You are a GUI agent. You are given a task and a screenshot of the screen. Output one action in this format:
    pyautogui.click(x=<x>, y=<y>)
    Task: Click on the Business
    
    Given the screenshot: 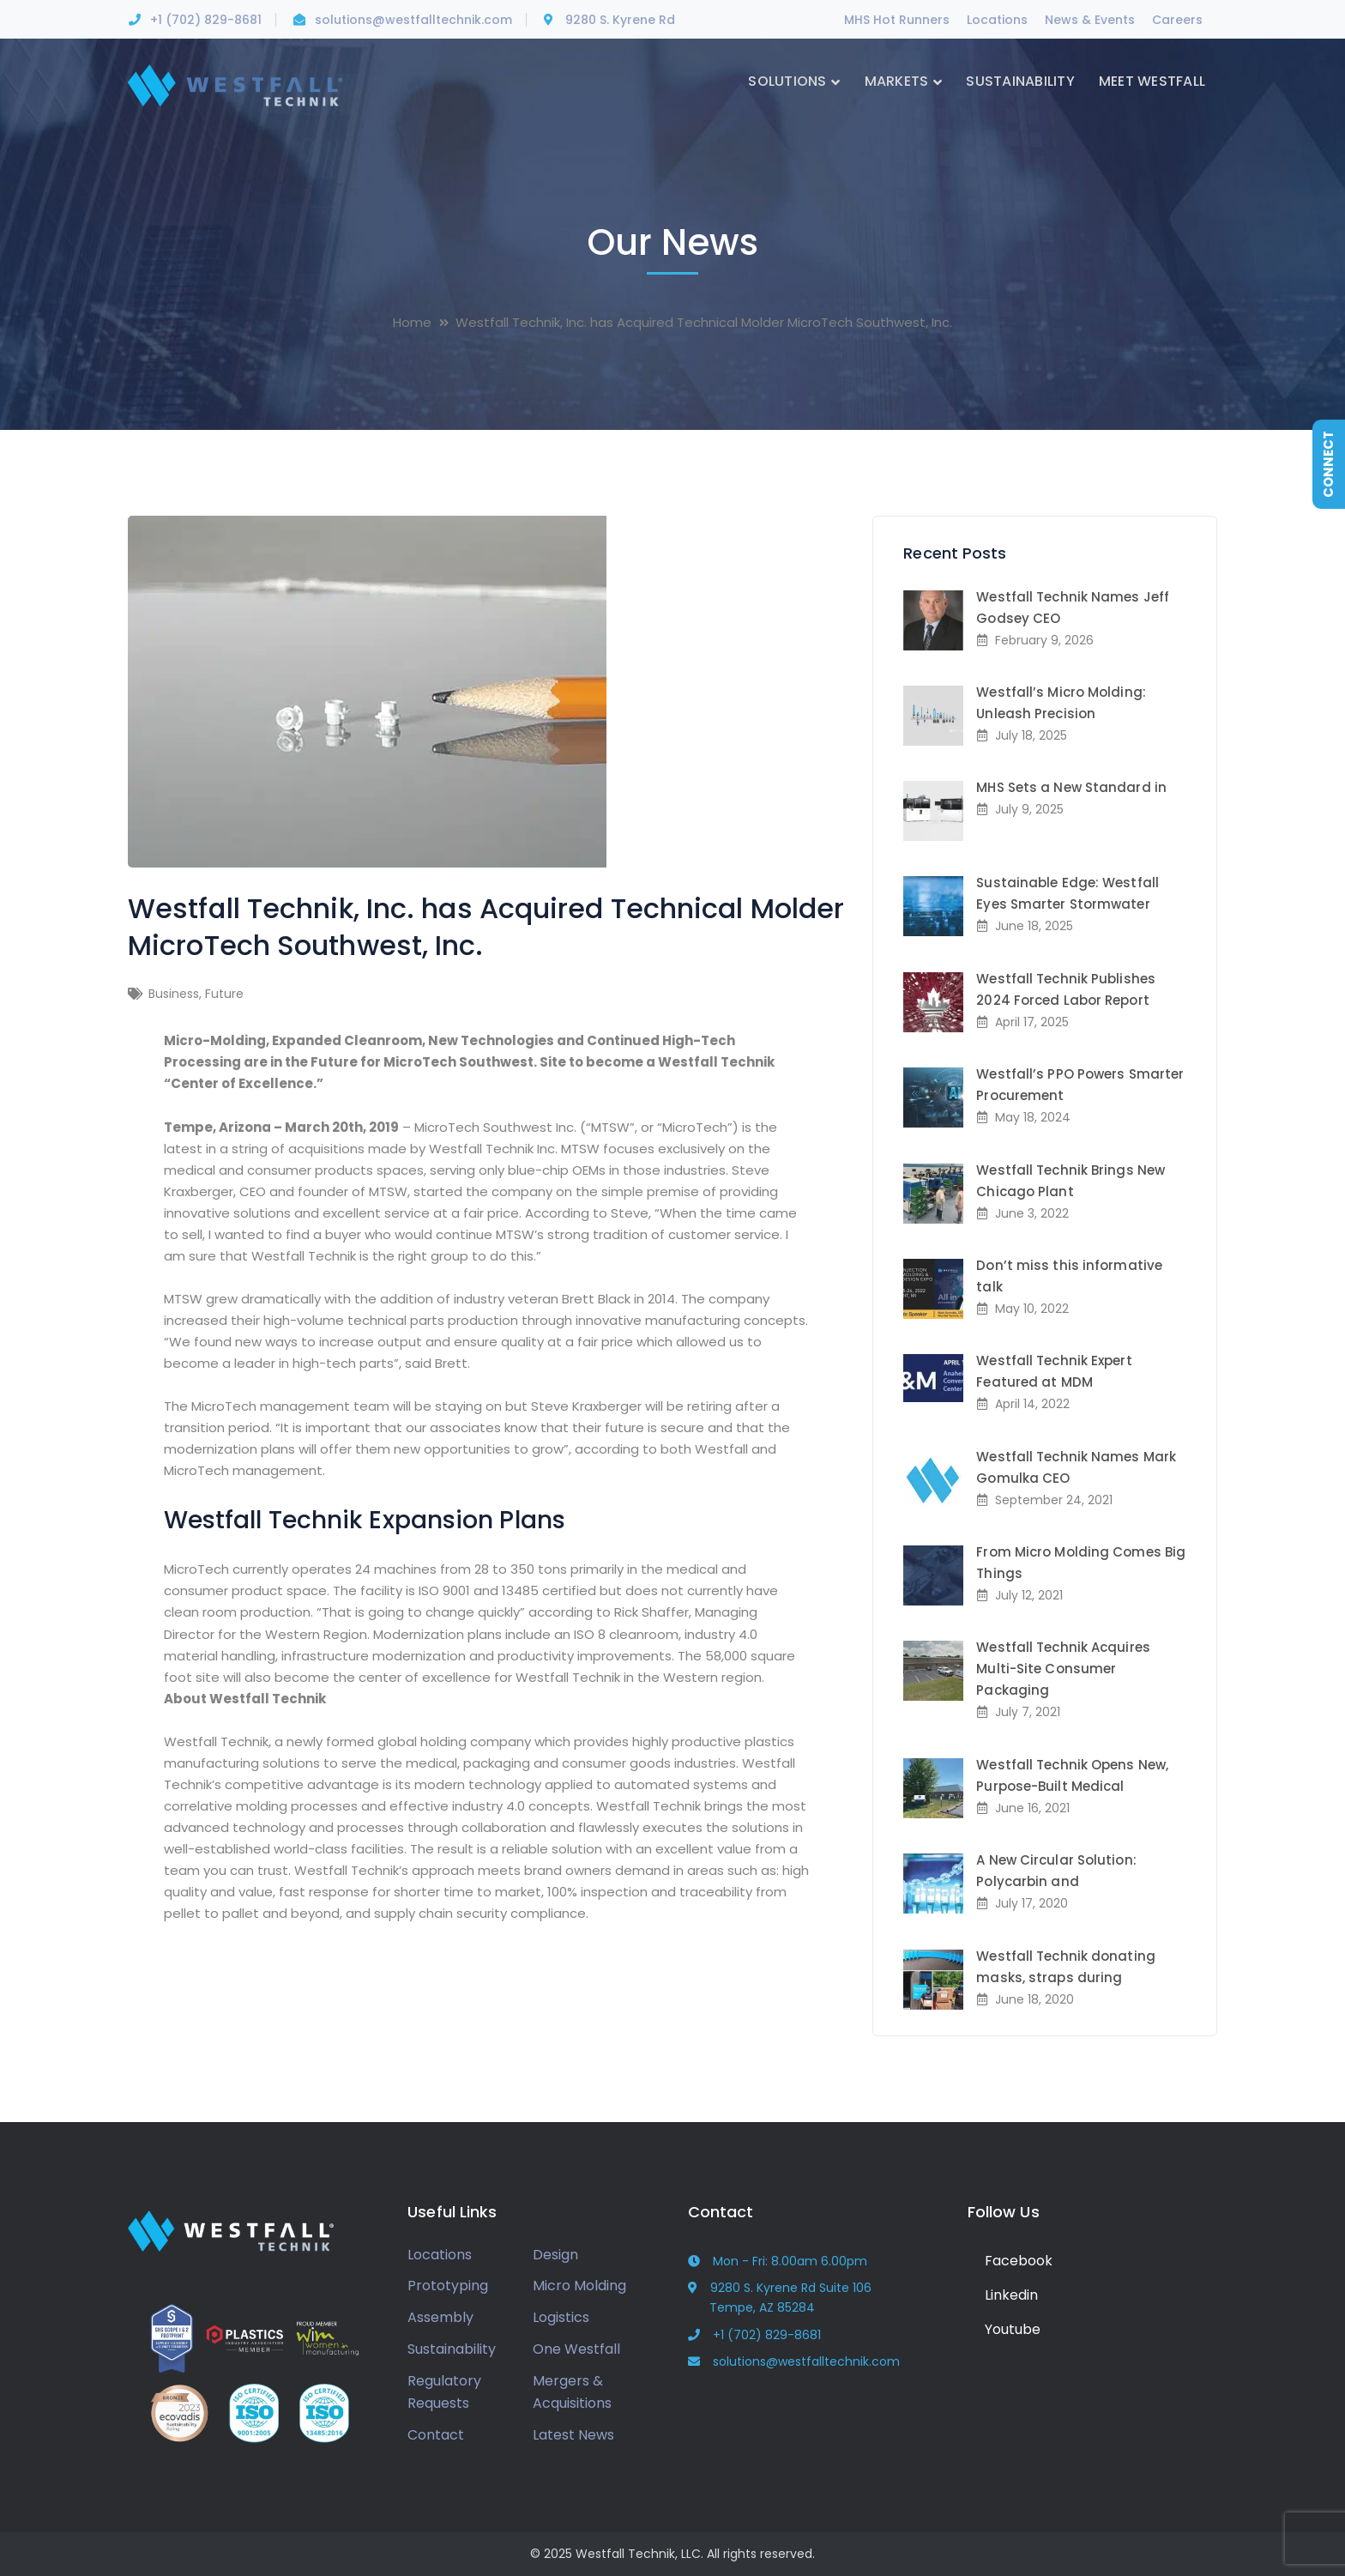 What is the action you would take?
    pyautogui.click(x=173, y=993)
    